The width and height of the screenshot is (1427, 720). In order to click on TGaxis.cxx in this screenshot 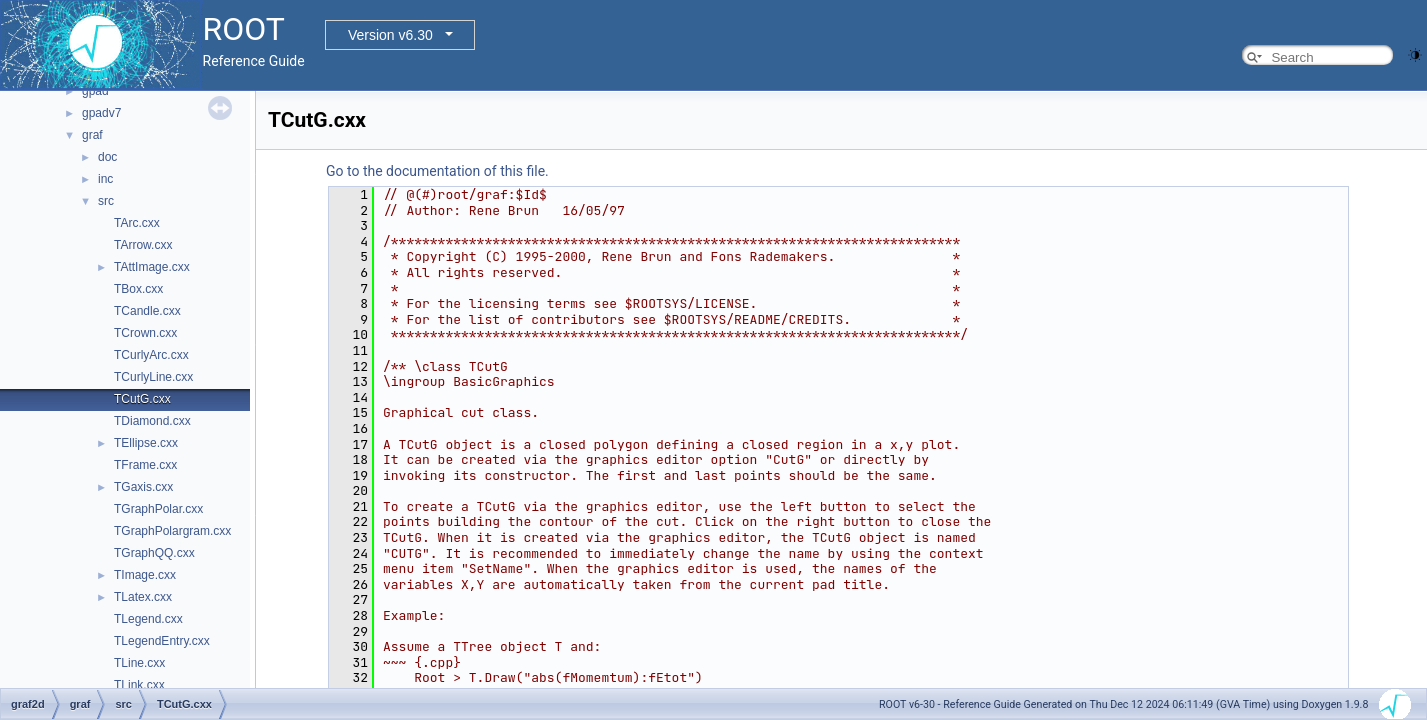, I will do `click(143, 487)`.